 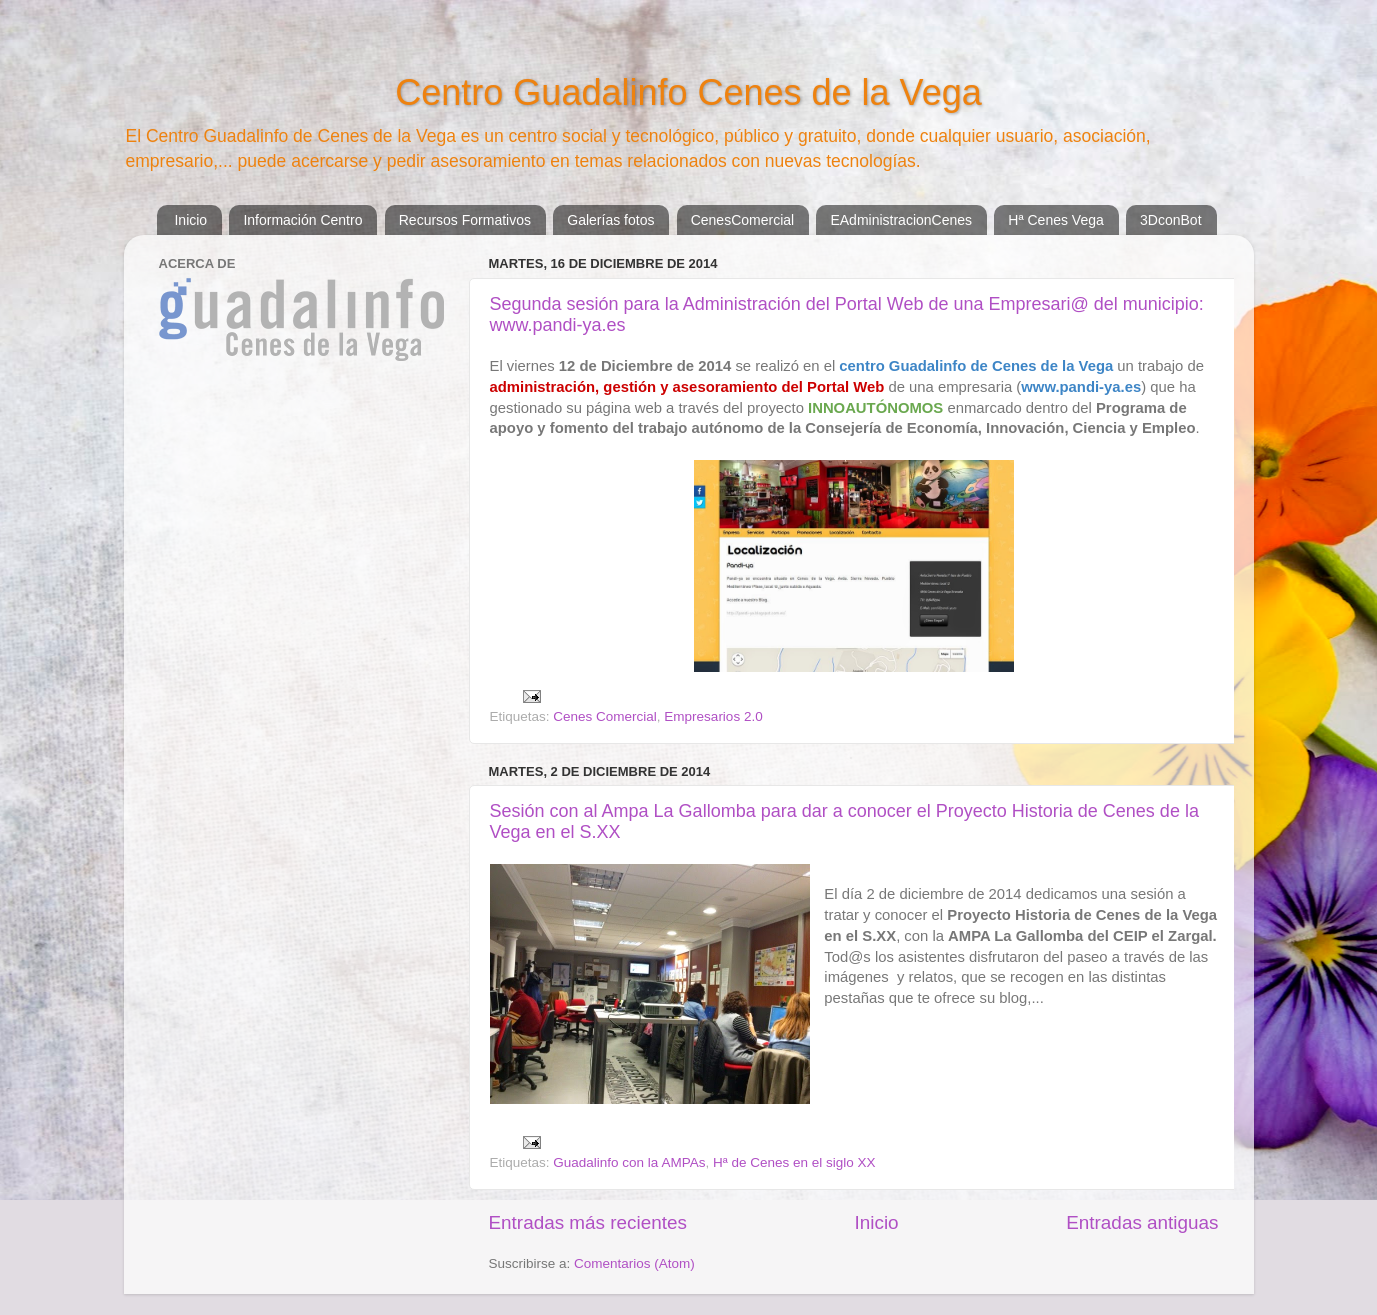 What do you see at coordinates (588, 1222) in the screenshot?
I see `Entradas más recientes` at bounding box center [588, 1222].